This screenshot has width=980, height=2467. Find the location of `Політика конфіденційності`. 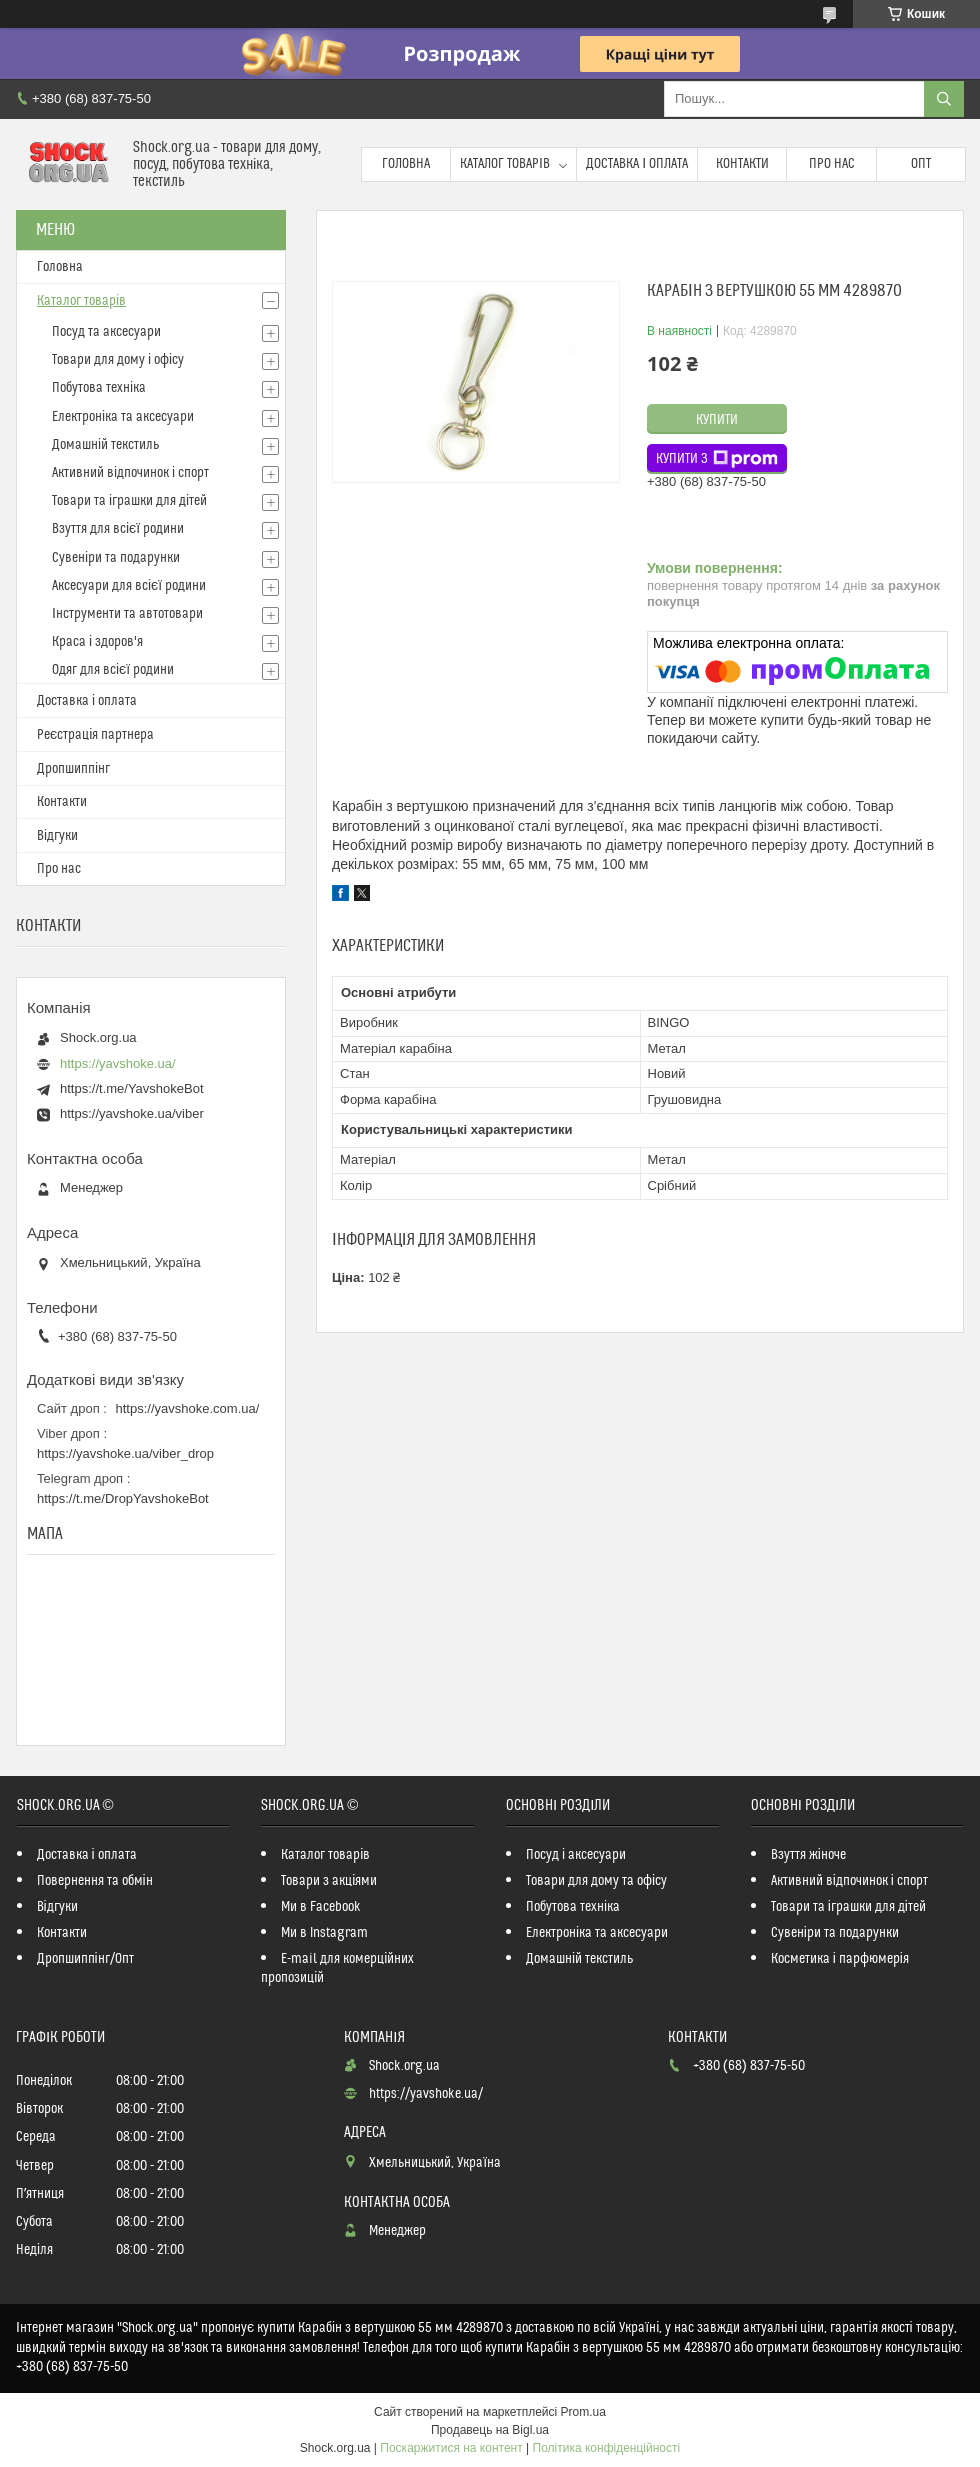

Політика конфіденційності is located at coordinates (607, 2448).